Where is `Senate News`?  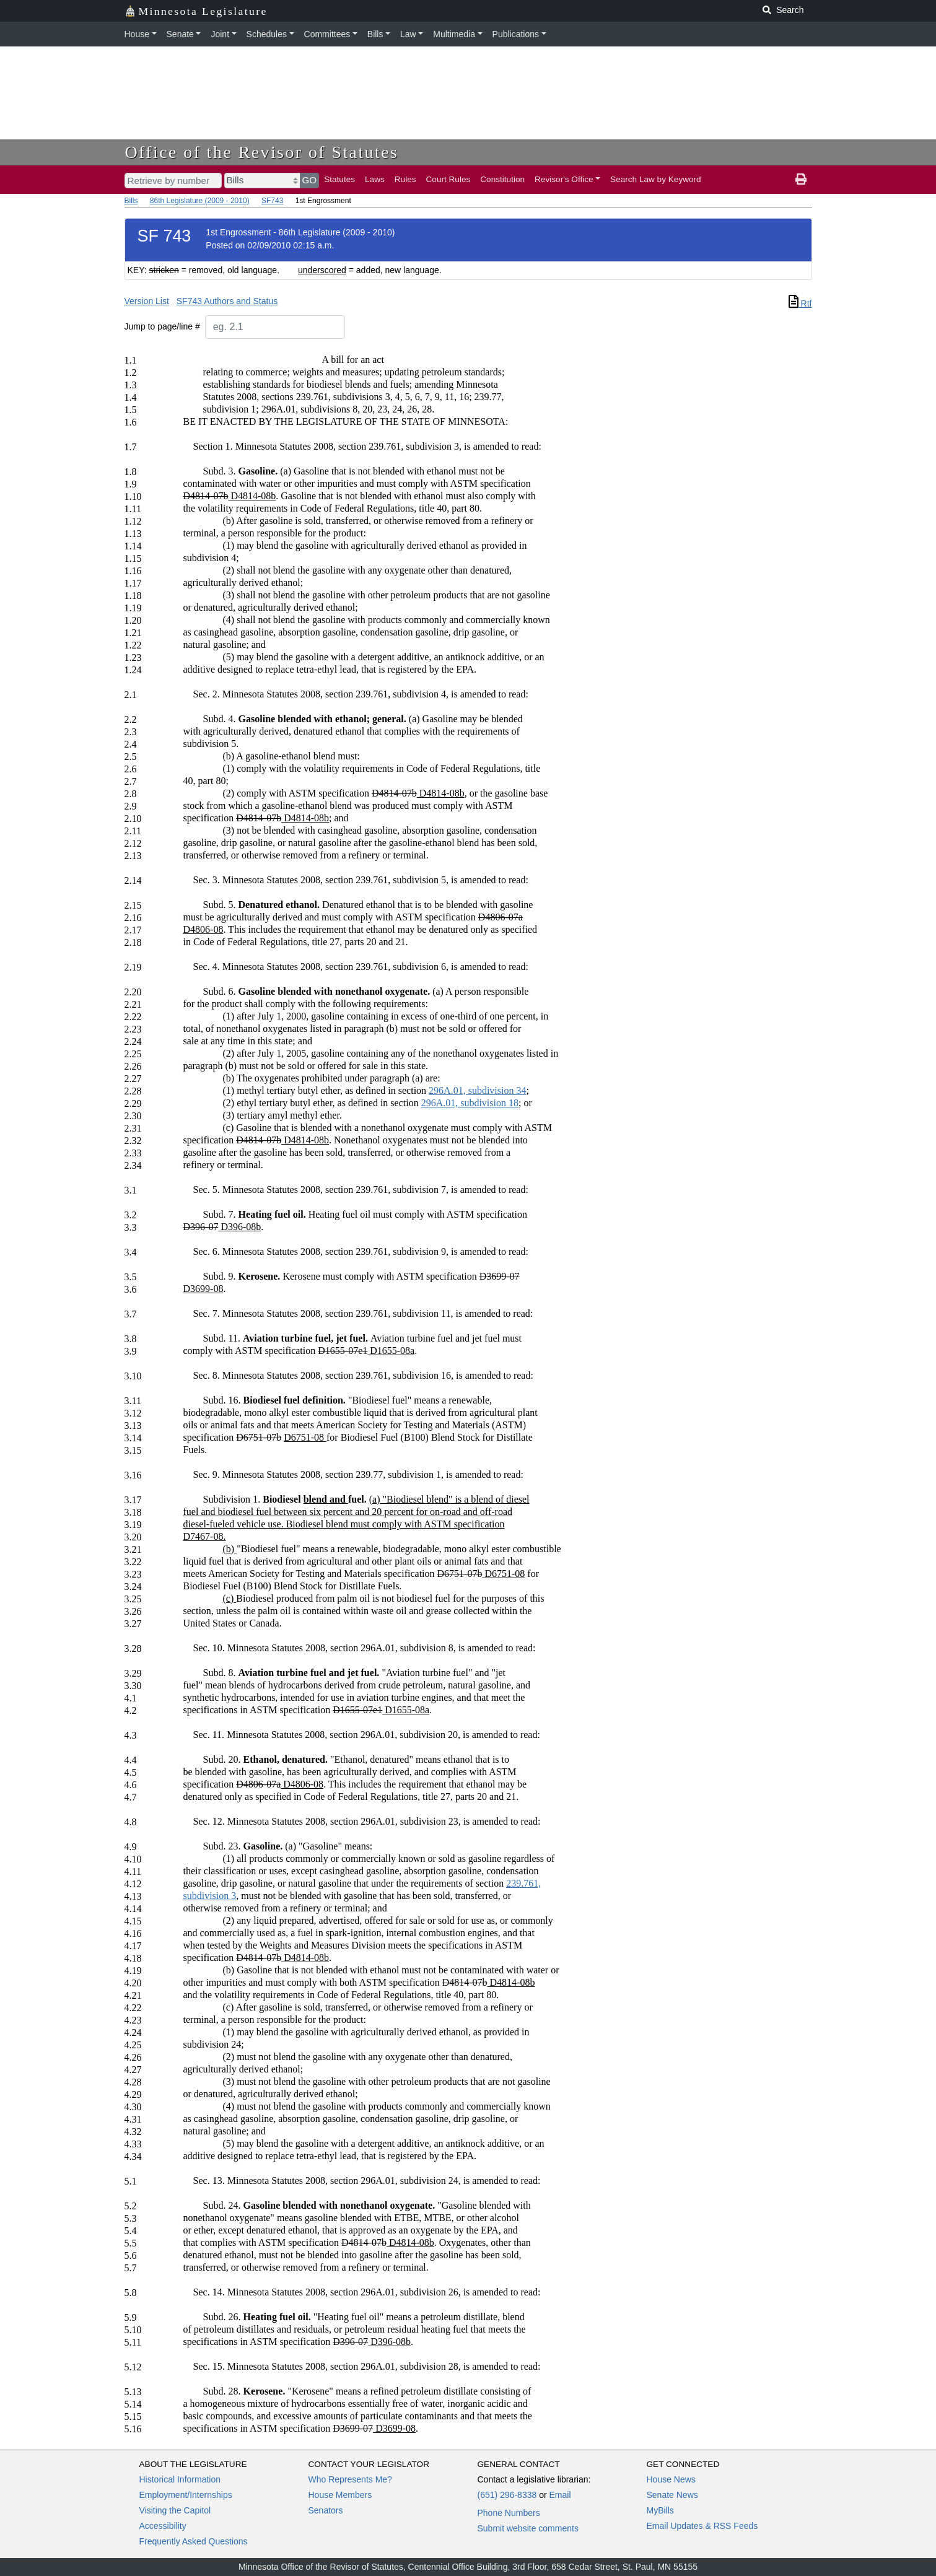 Senate News is located at coordinates (672, 2495).